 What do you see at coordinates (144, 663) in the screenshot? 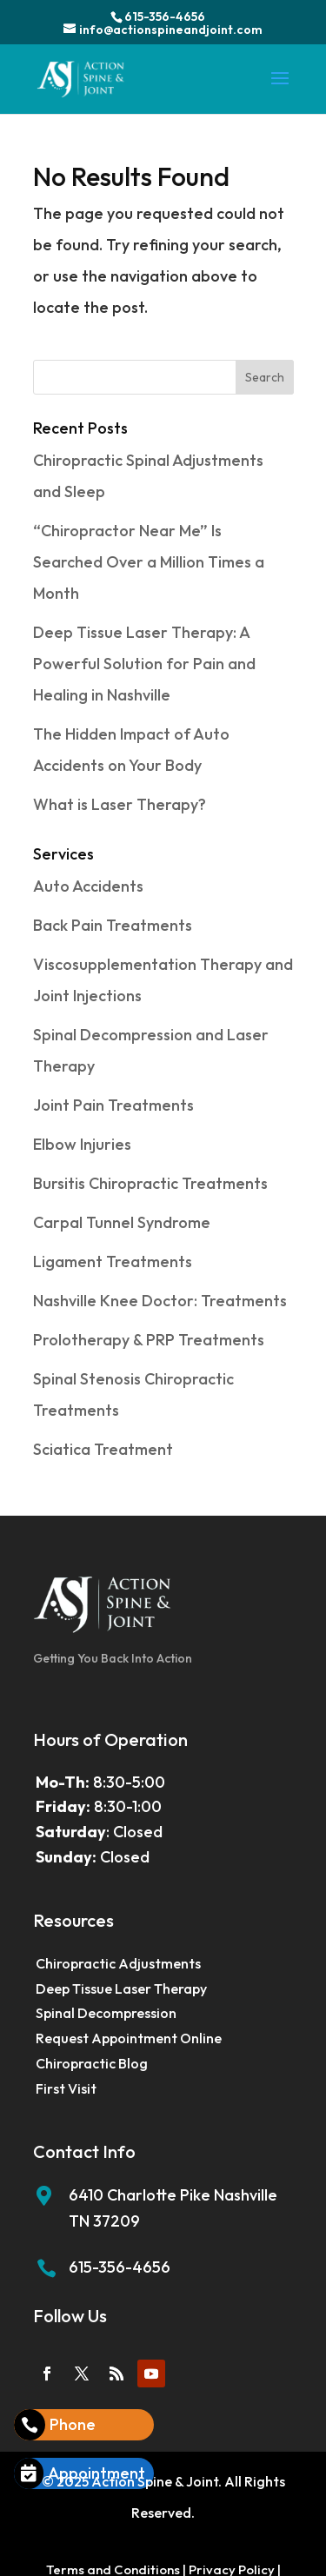
I see `Deep Tissue Laser Therapy: A Powerful Solution for Pain and Healing in Nashville` at bounding box center [144, 663].